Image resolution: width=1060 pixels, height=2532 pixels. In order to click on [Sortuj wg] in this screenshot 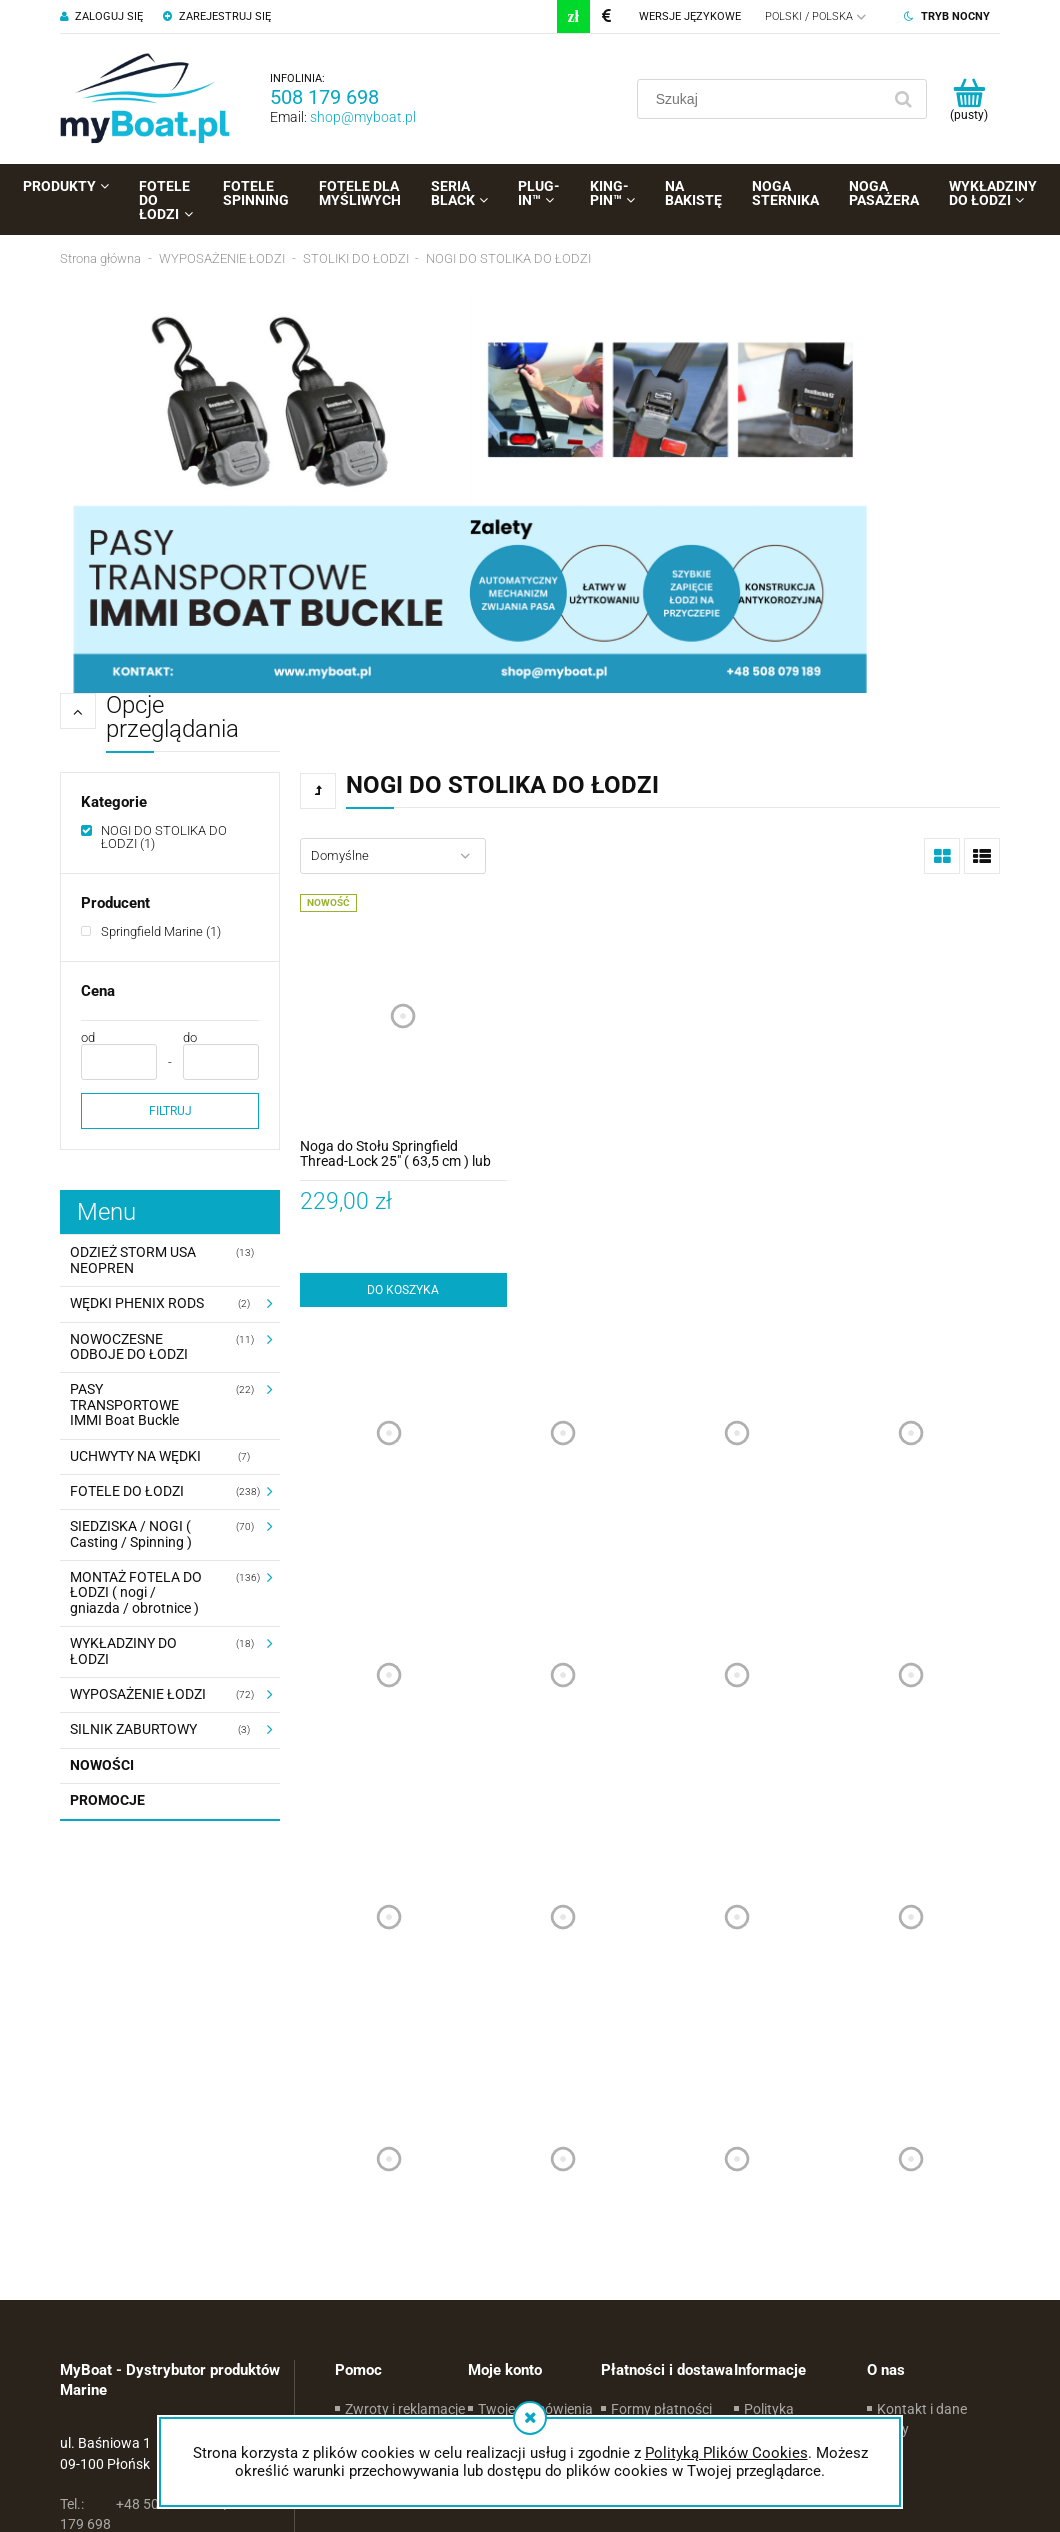, I will do `click(393, 856)`.